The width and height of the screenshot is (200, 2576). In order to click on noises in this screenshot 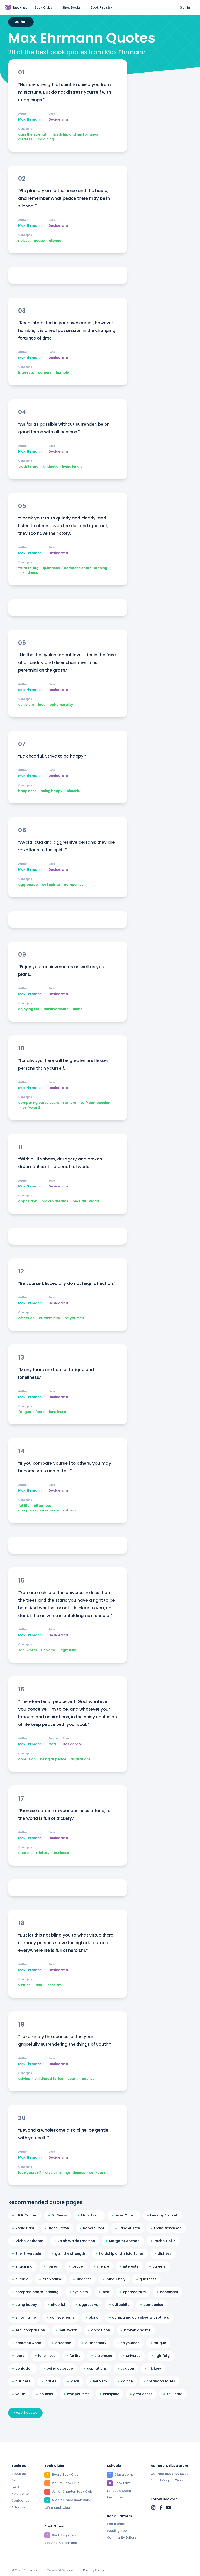, I will do `click(24, 240)`.